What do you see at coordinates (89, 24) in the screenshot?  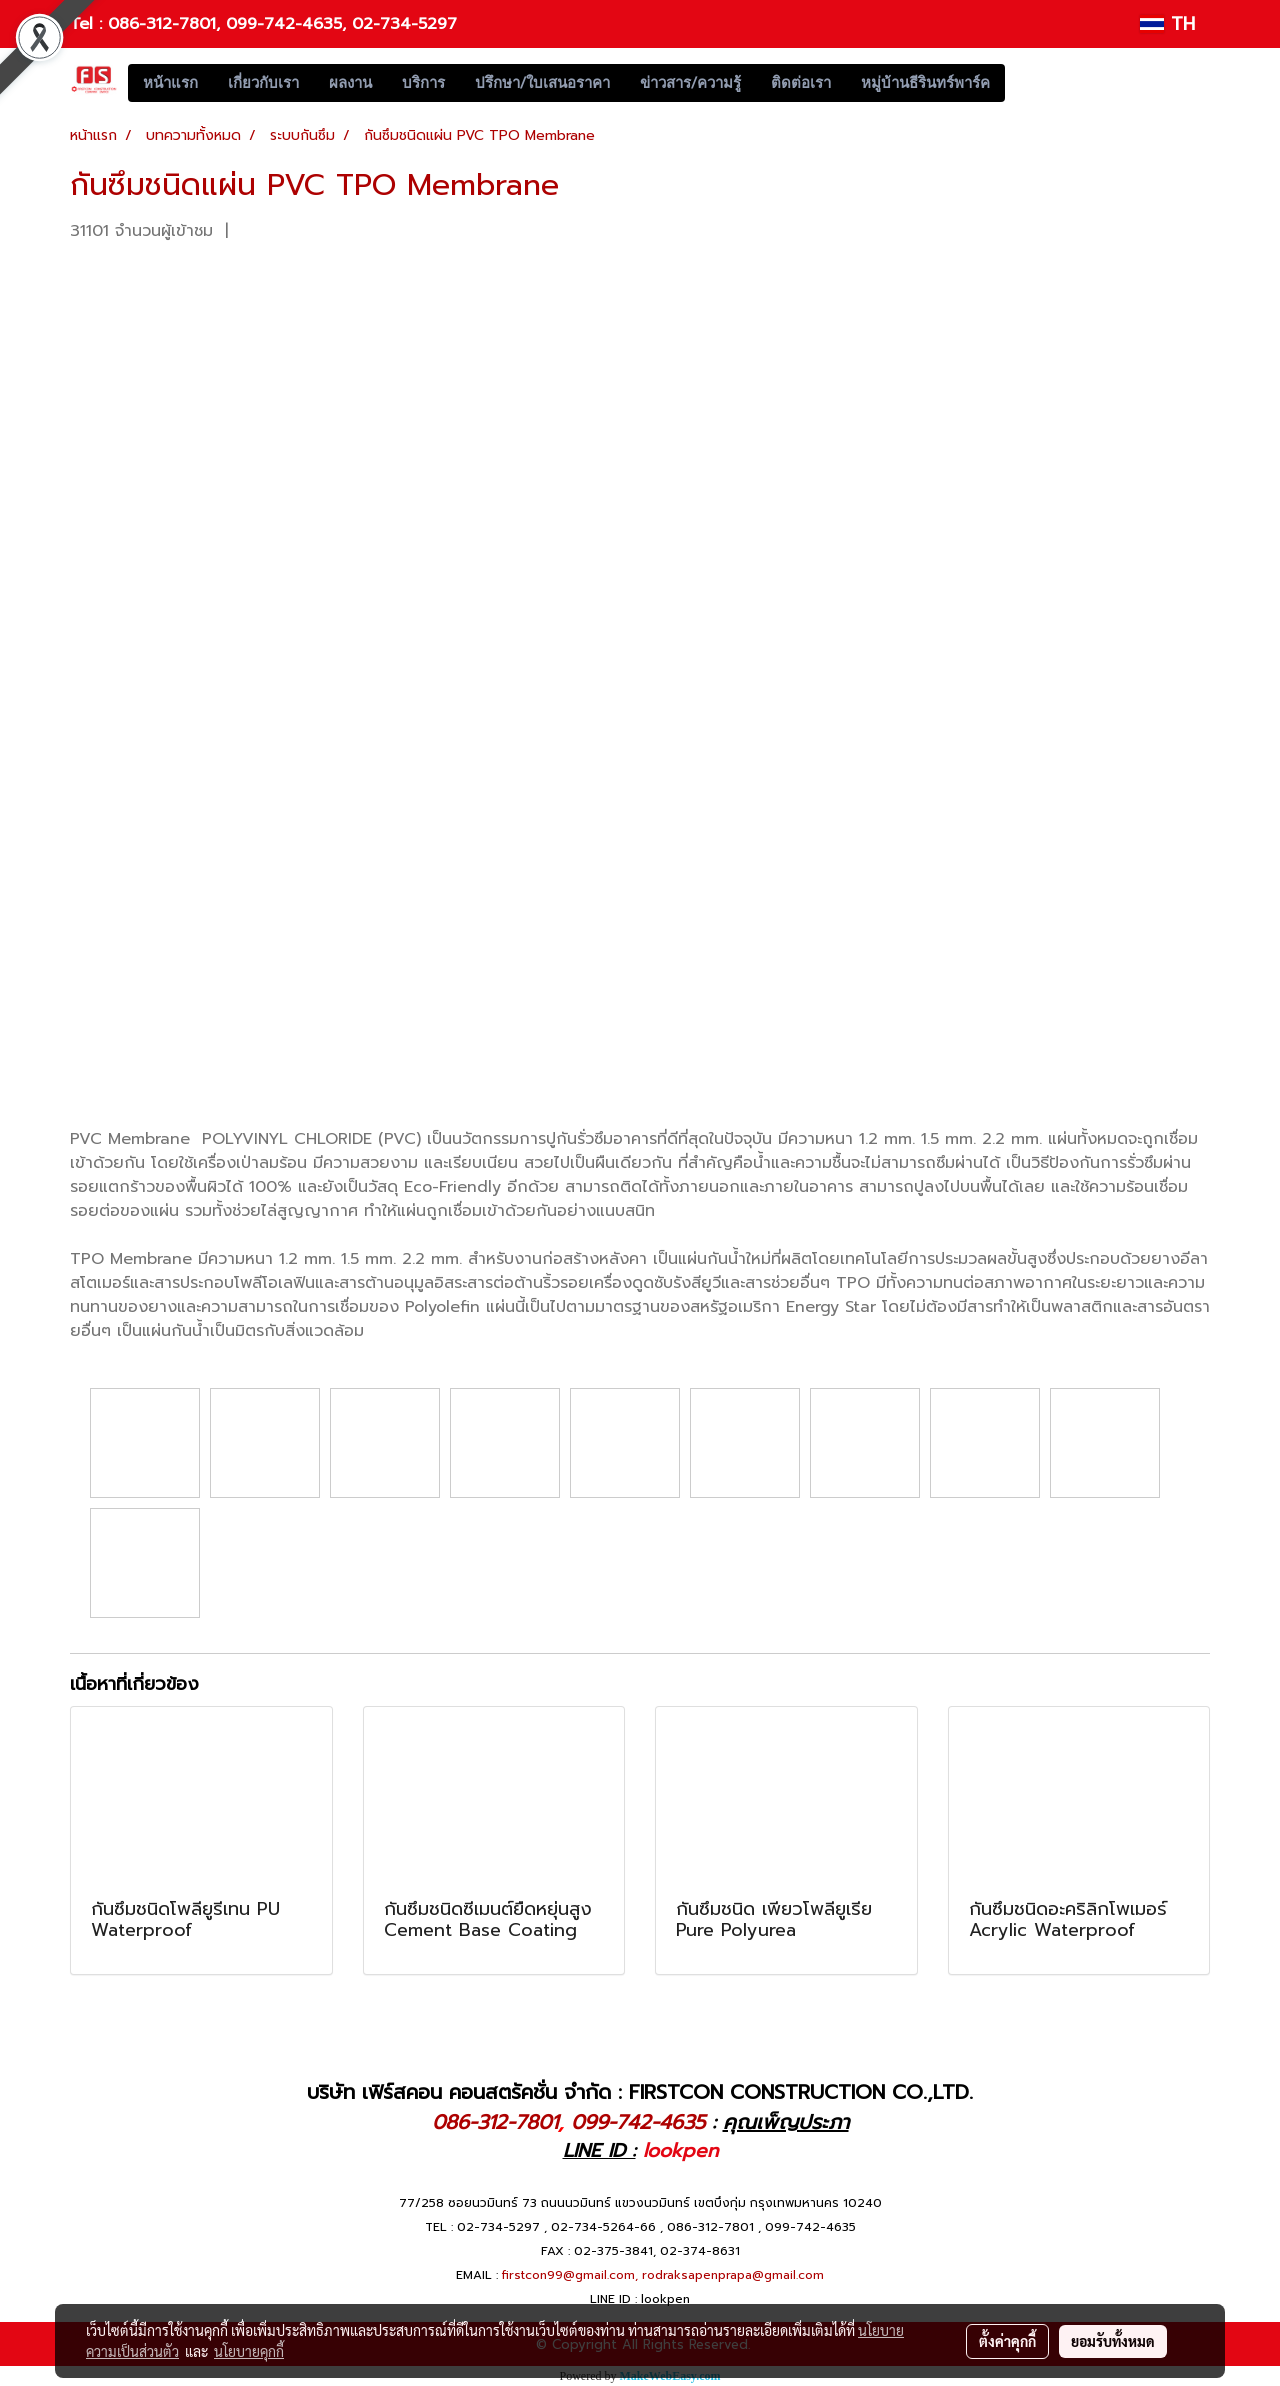 I see `Tel :` at bounding box center [89, 24].